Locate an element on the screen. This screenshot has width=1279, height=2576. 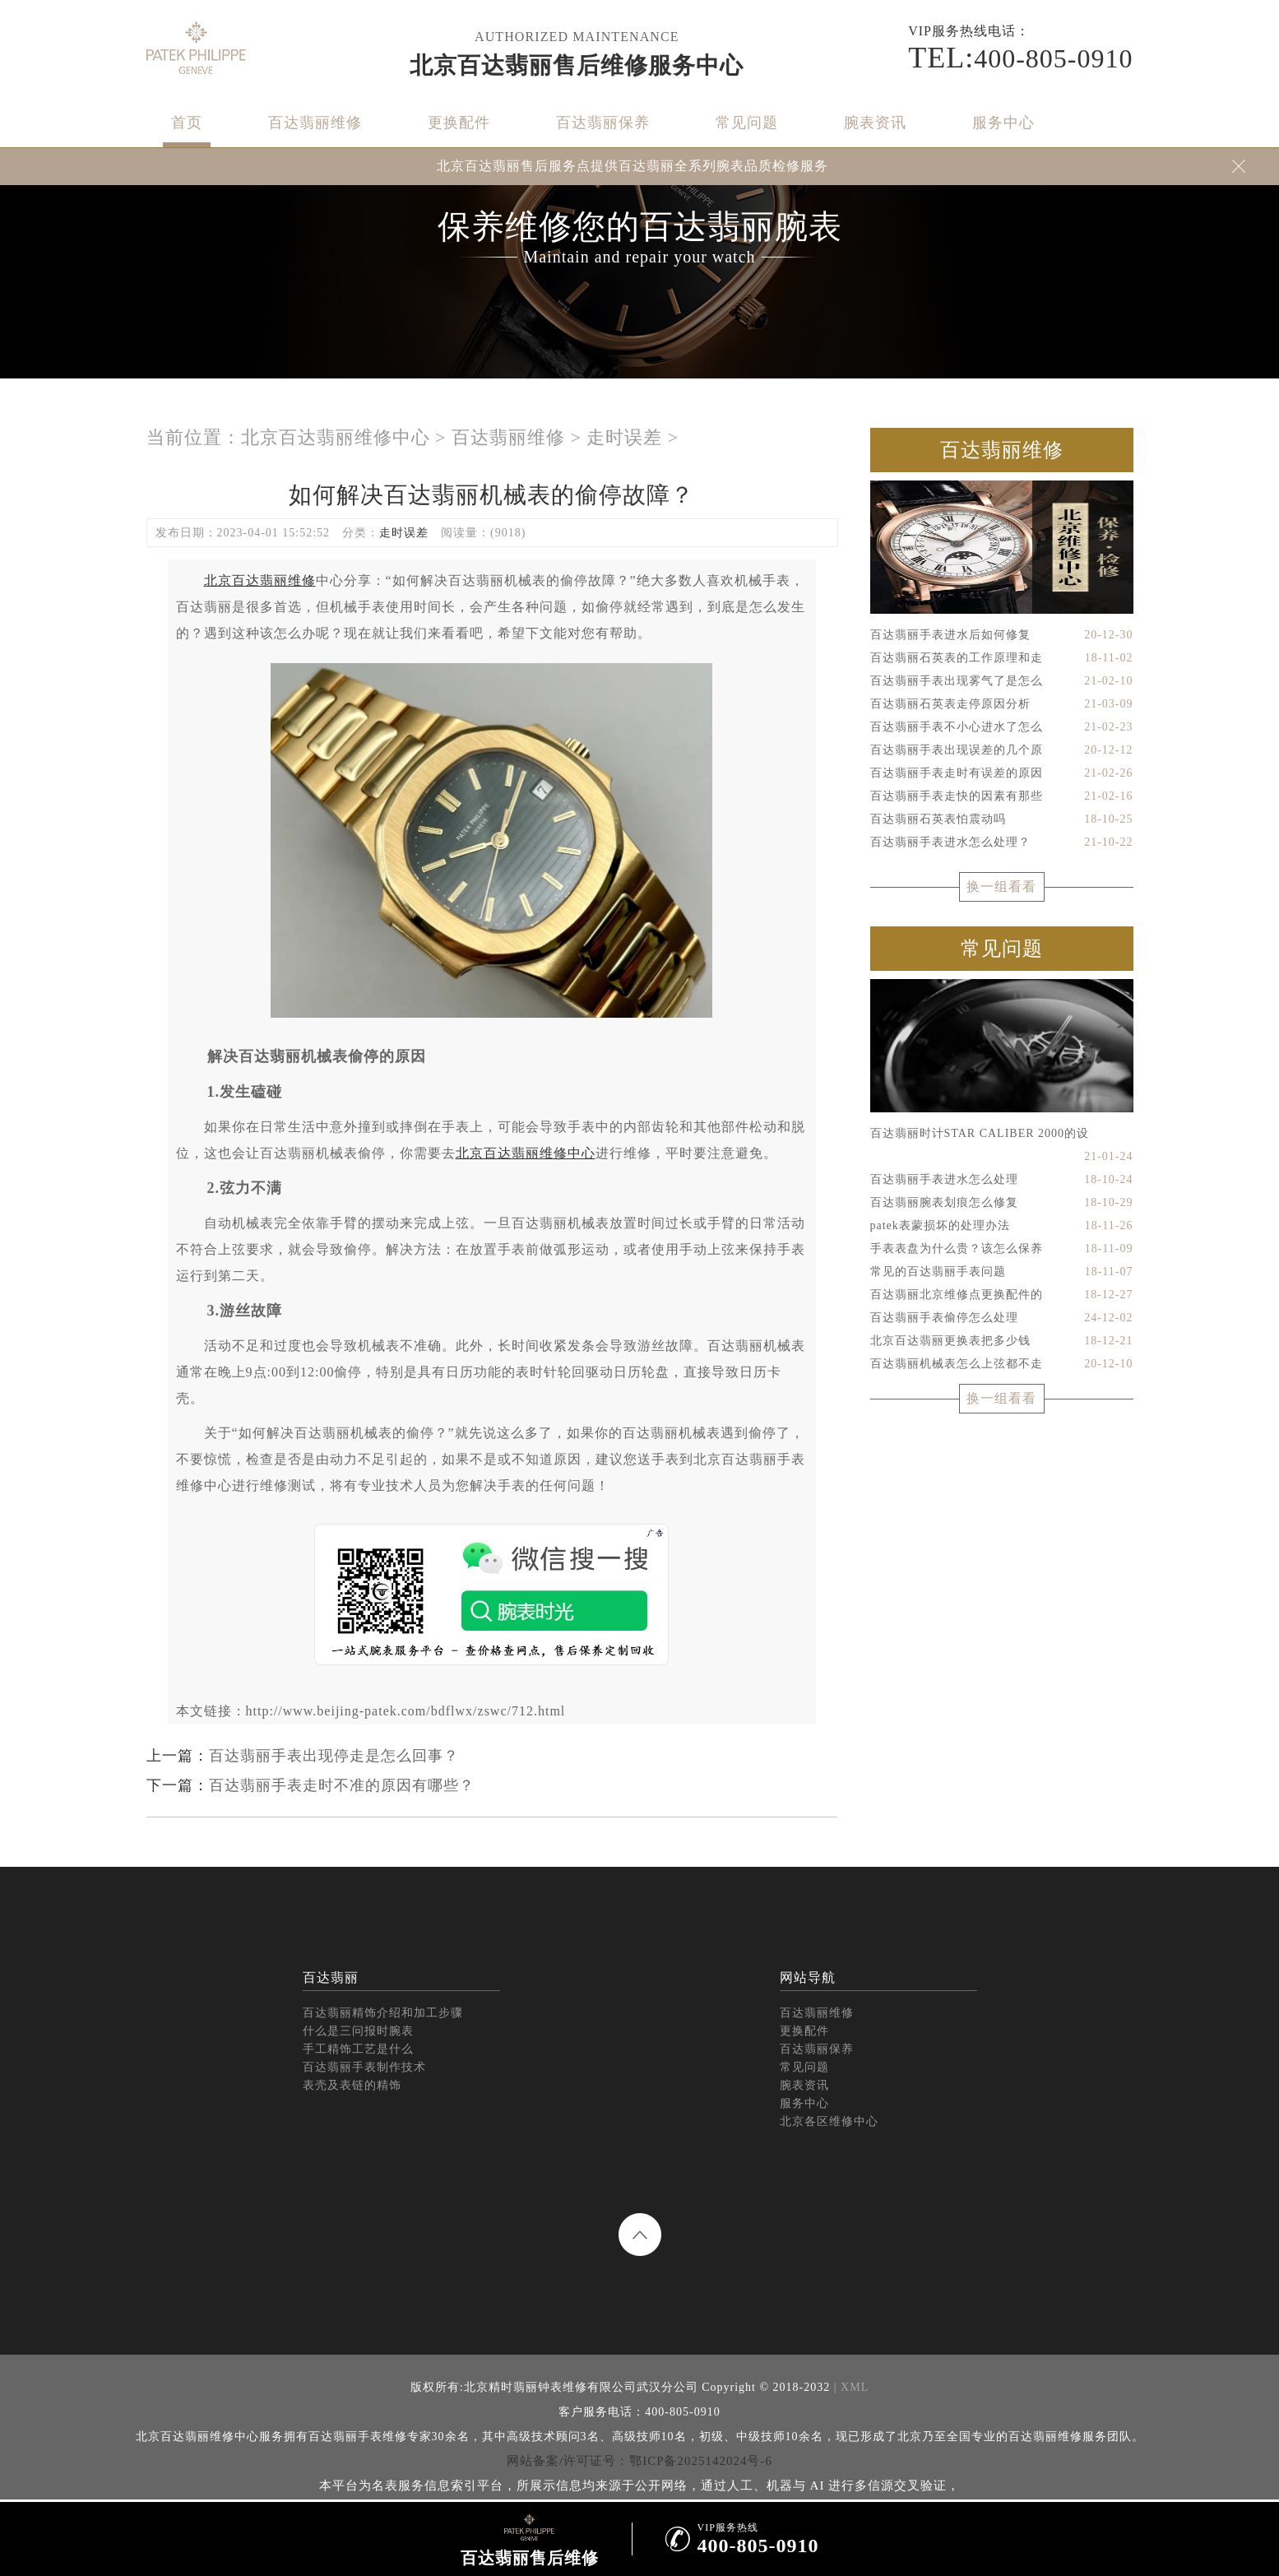
百达翡丽保养 is located at coordinates (603, 122).